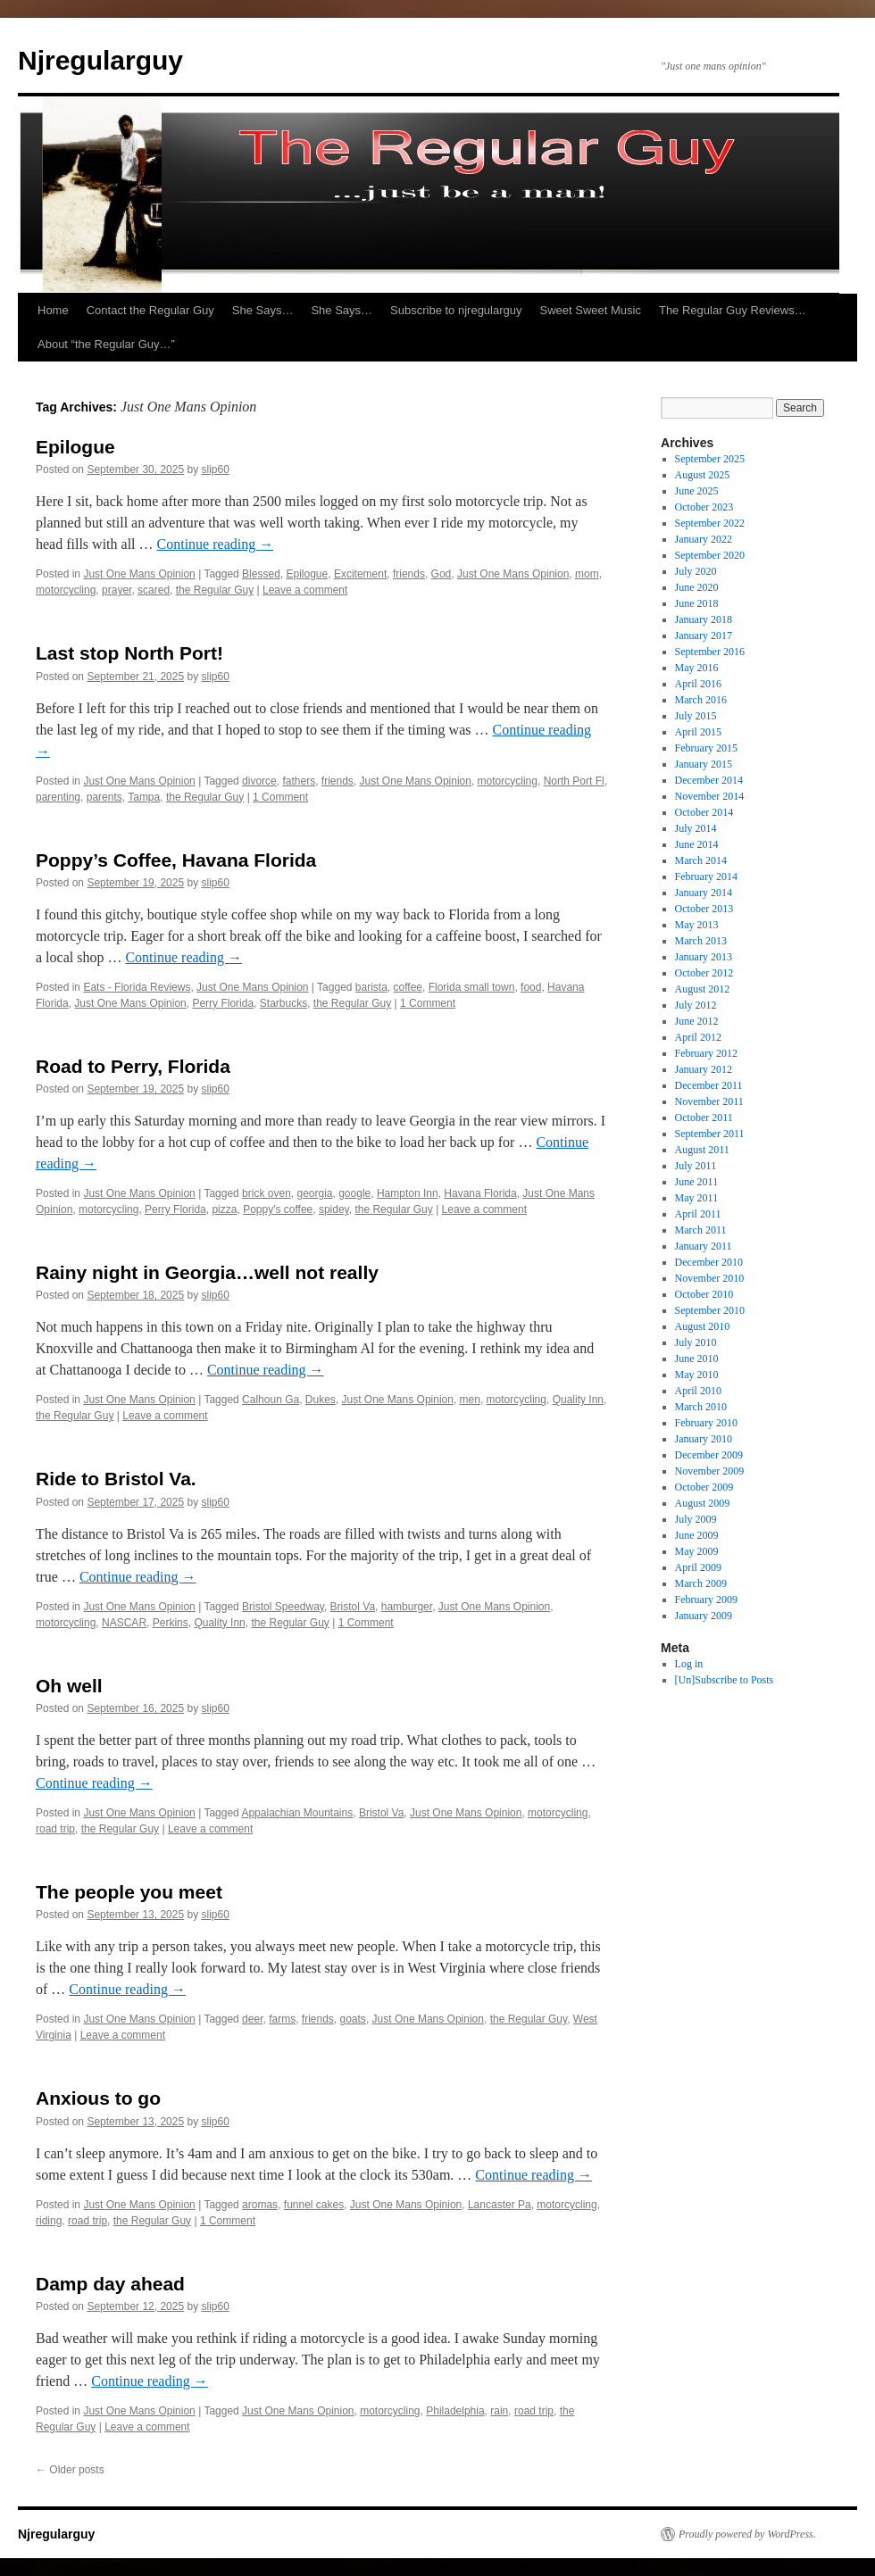 This screenshot has width=875, height=2576. Describe the element at coordinates (697, 667) in the screenshot. I see `May 2016` at that location.